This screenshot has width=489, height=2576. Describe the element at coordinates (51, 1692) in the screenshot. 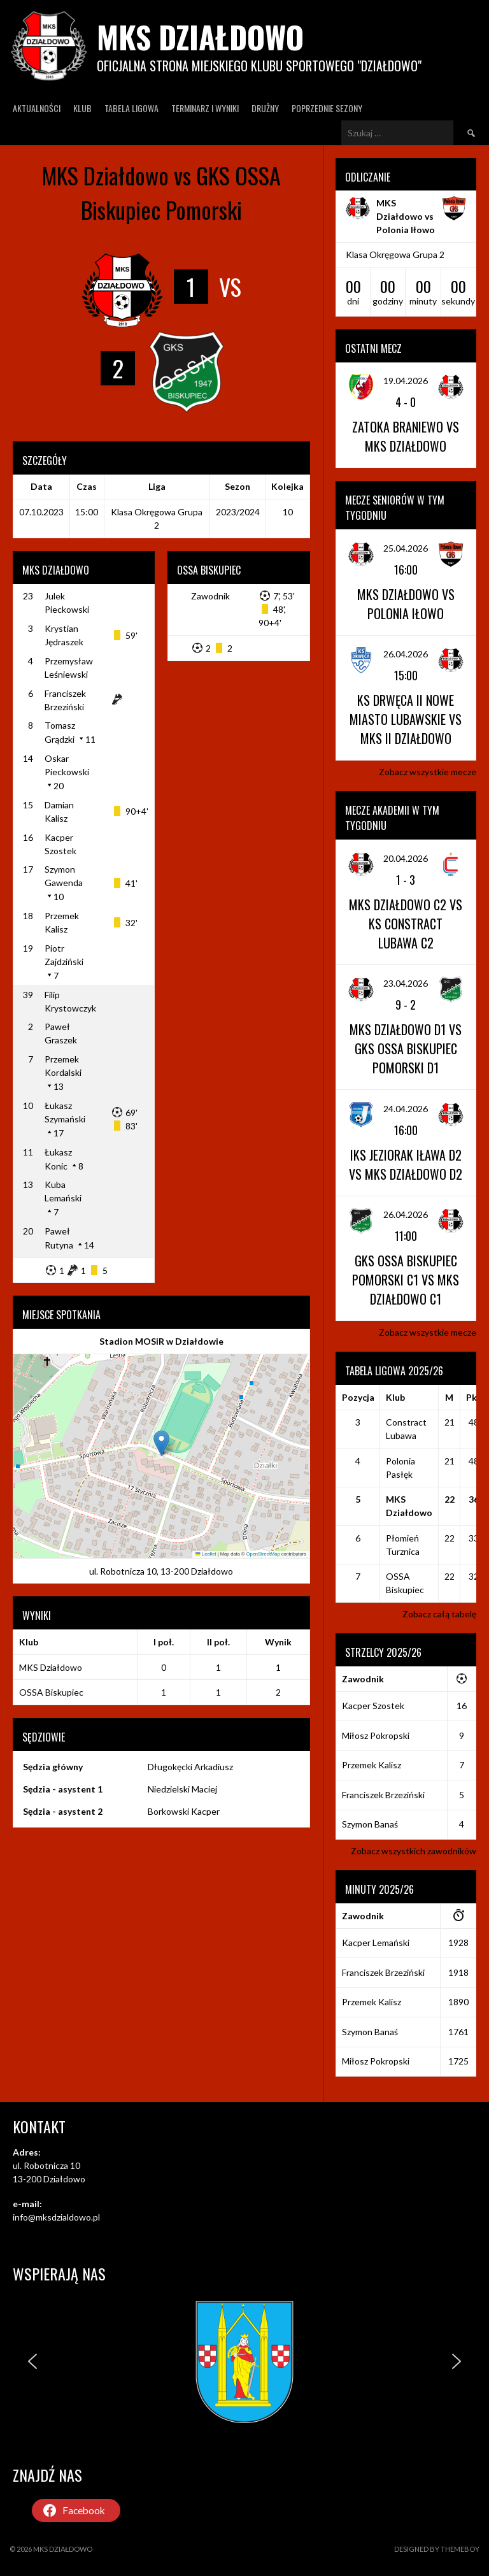

I see `OSSA Biskupiec` at that location.